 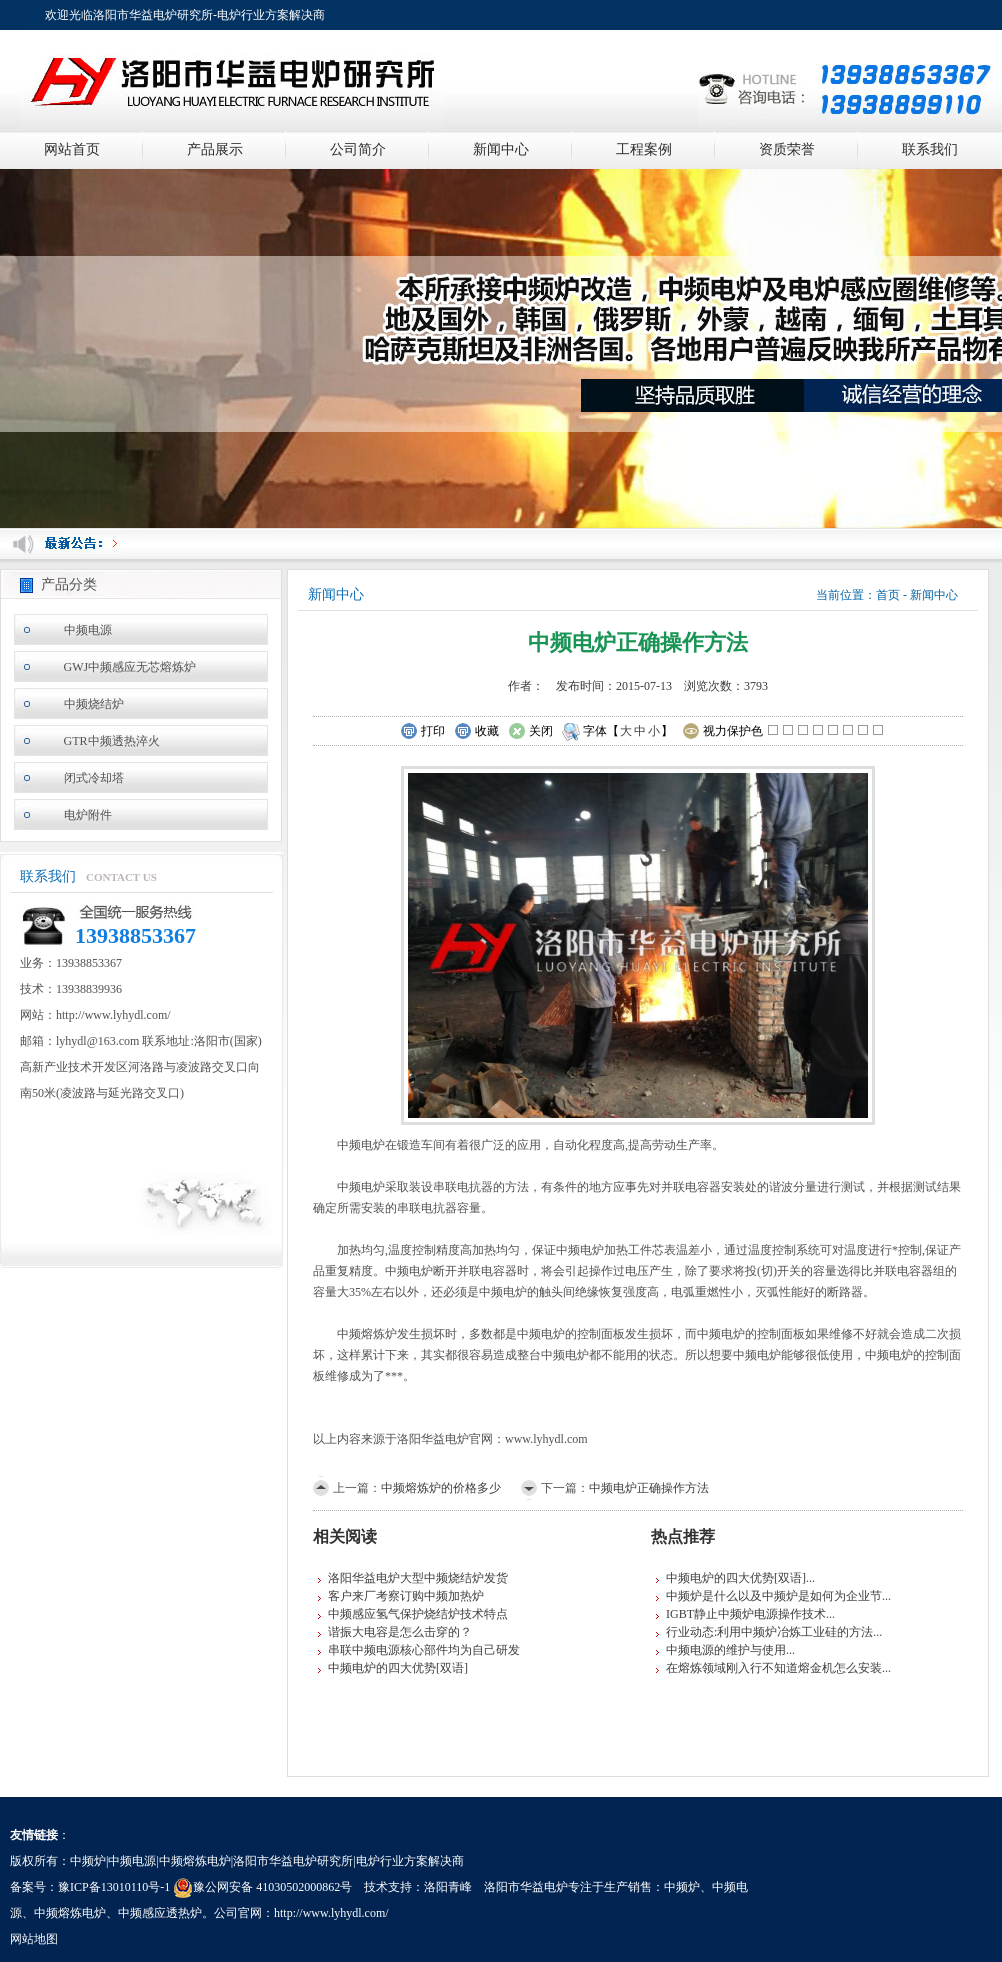 What do you see at coordinates (774, 1668) in the screenshot?
I see `在熔炼领域刚入行不知道熔金机怎么安装` at bounding box center [774, 1668].